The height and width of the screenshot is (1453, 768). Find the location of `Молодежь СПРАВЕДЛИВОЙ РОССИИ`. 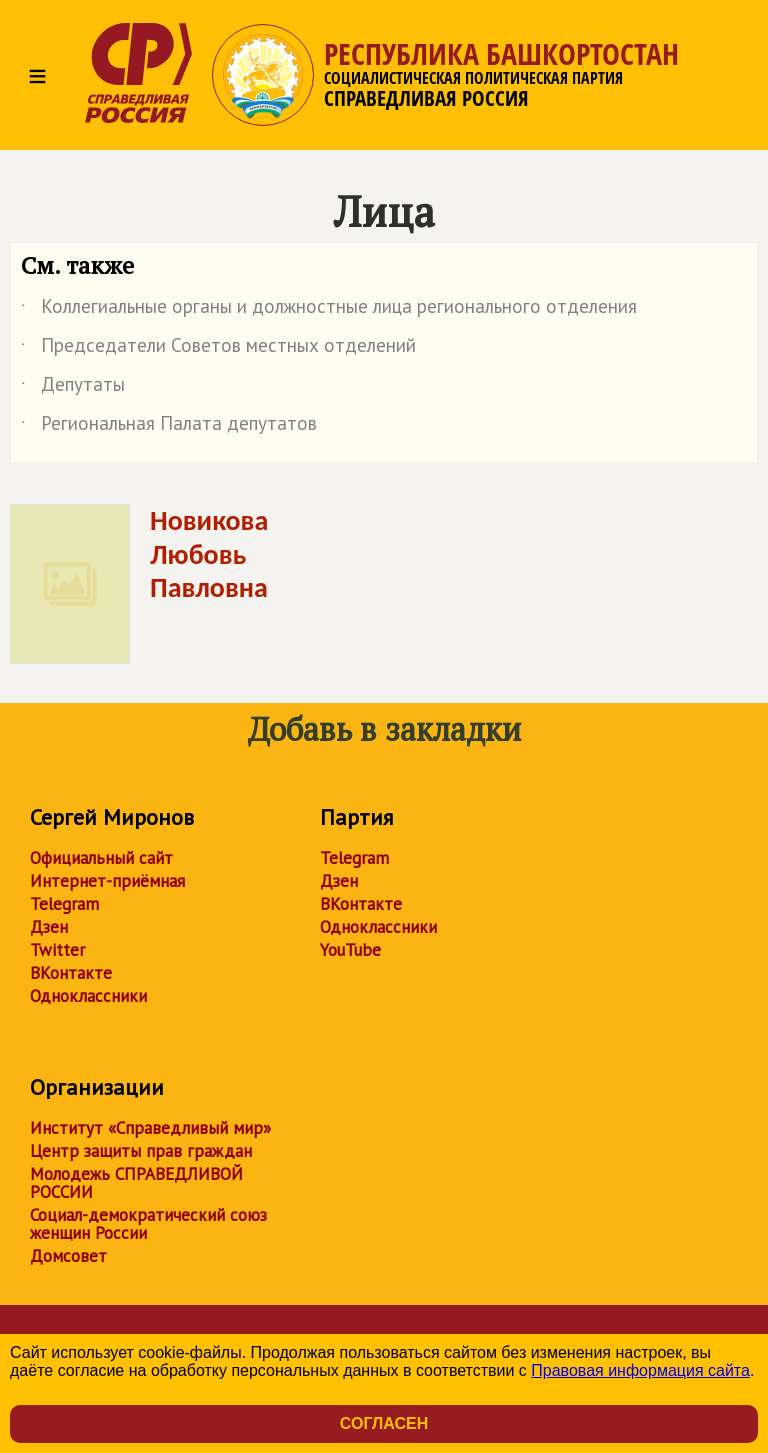

Молодежь СПРАВЕДЛИВОЙ РОССИИ is located at coordinates (136, 1183).